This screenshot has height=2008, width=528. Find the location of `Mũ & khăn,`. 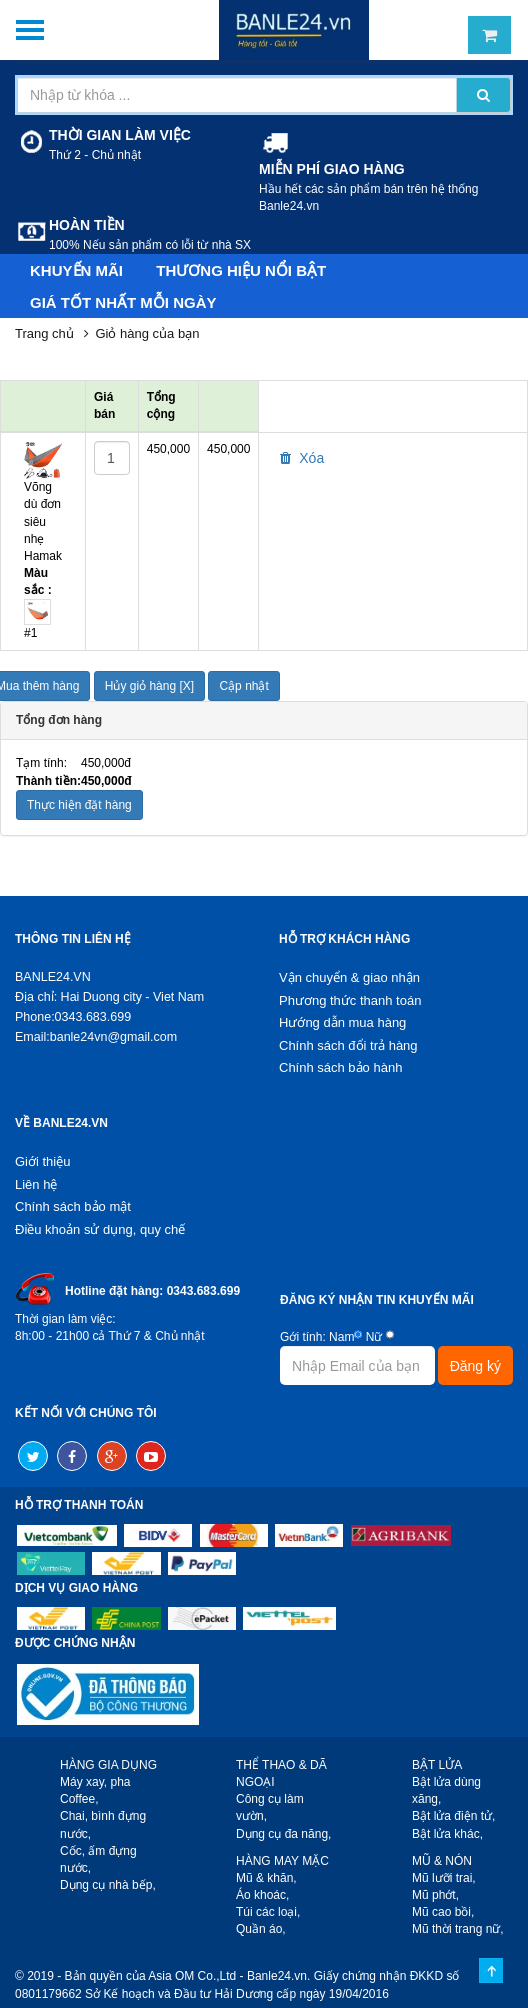

Mũ & khăn, is located at coordinates (266, 1878).